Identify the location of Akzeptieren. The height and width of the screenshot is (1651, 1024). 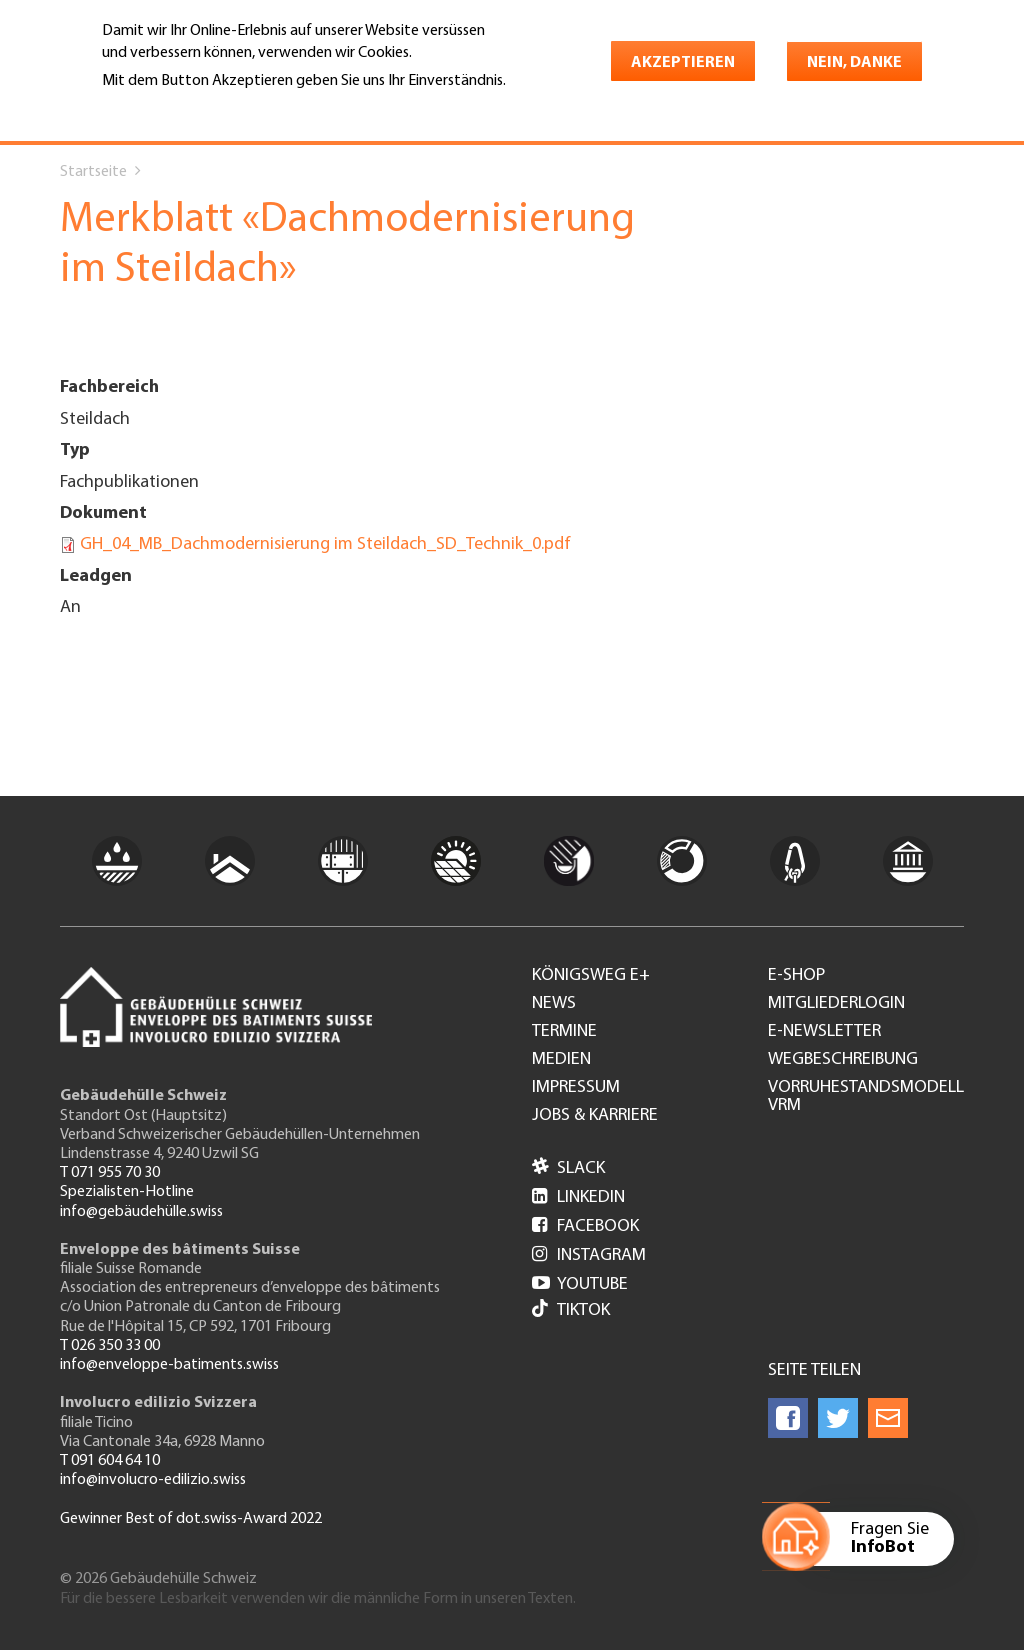
(683, 63).